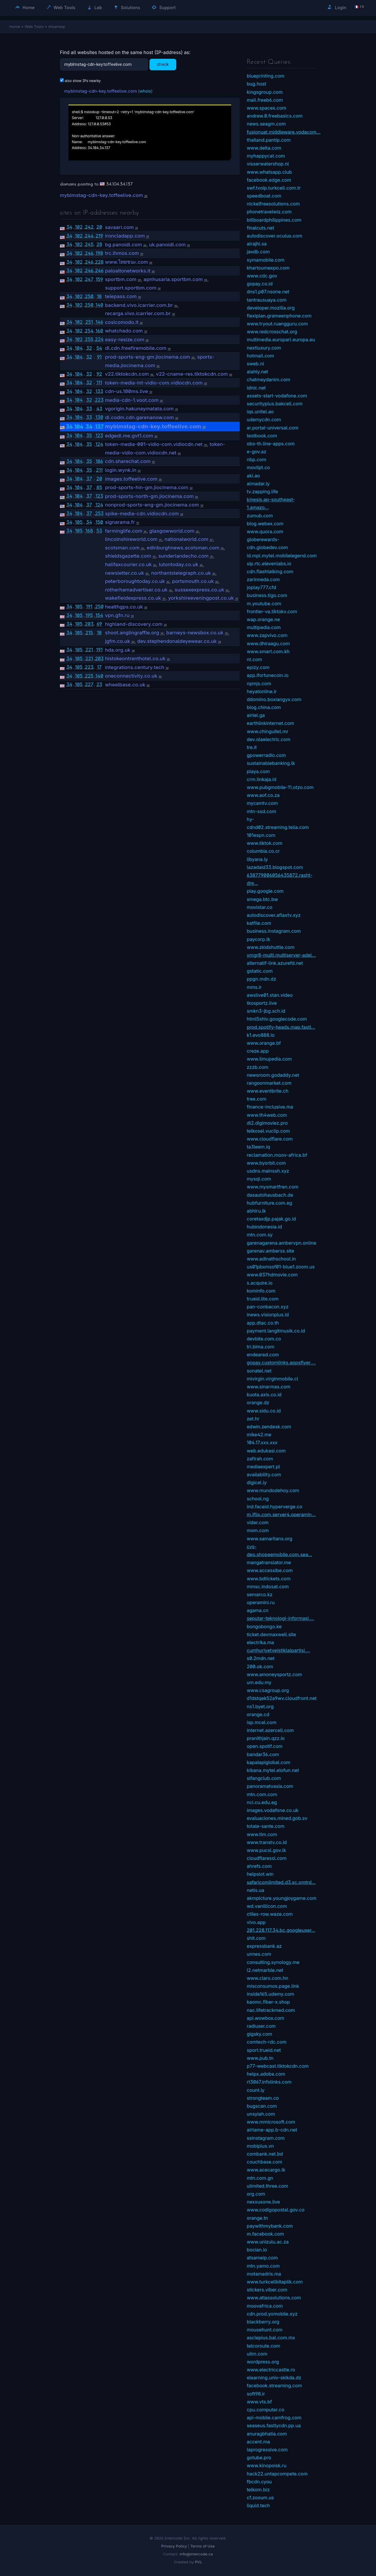  I want to click on mmsc.indosat.com, so click(268, 1586).